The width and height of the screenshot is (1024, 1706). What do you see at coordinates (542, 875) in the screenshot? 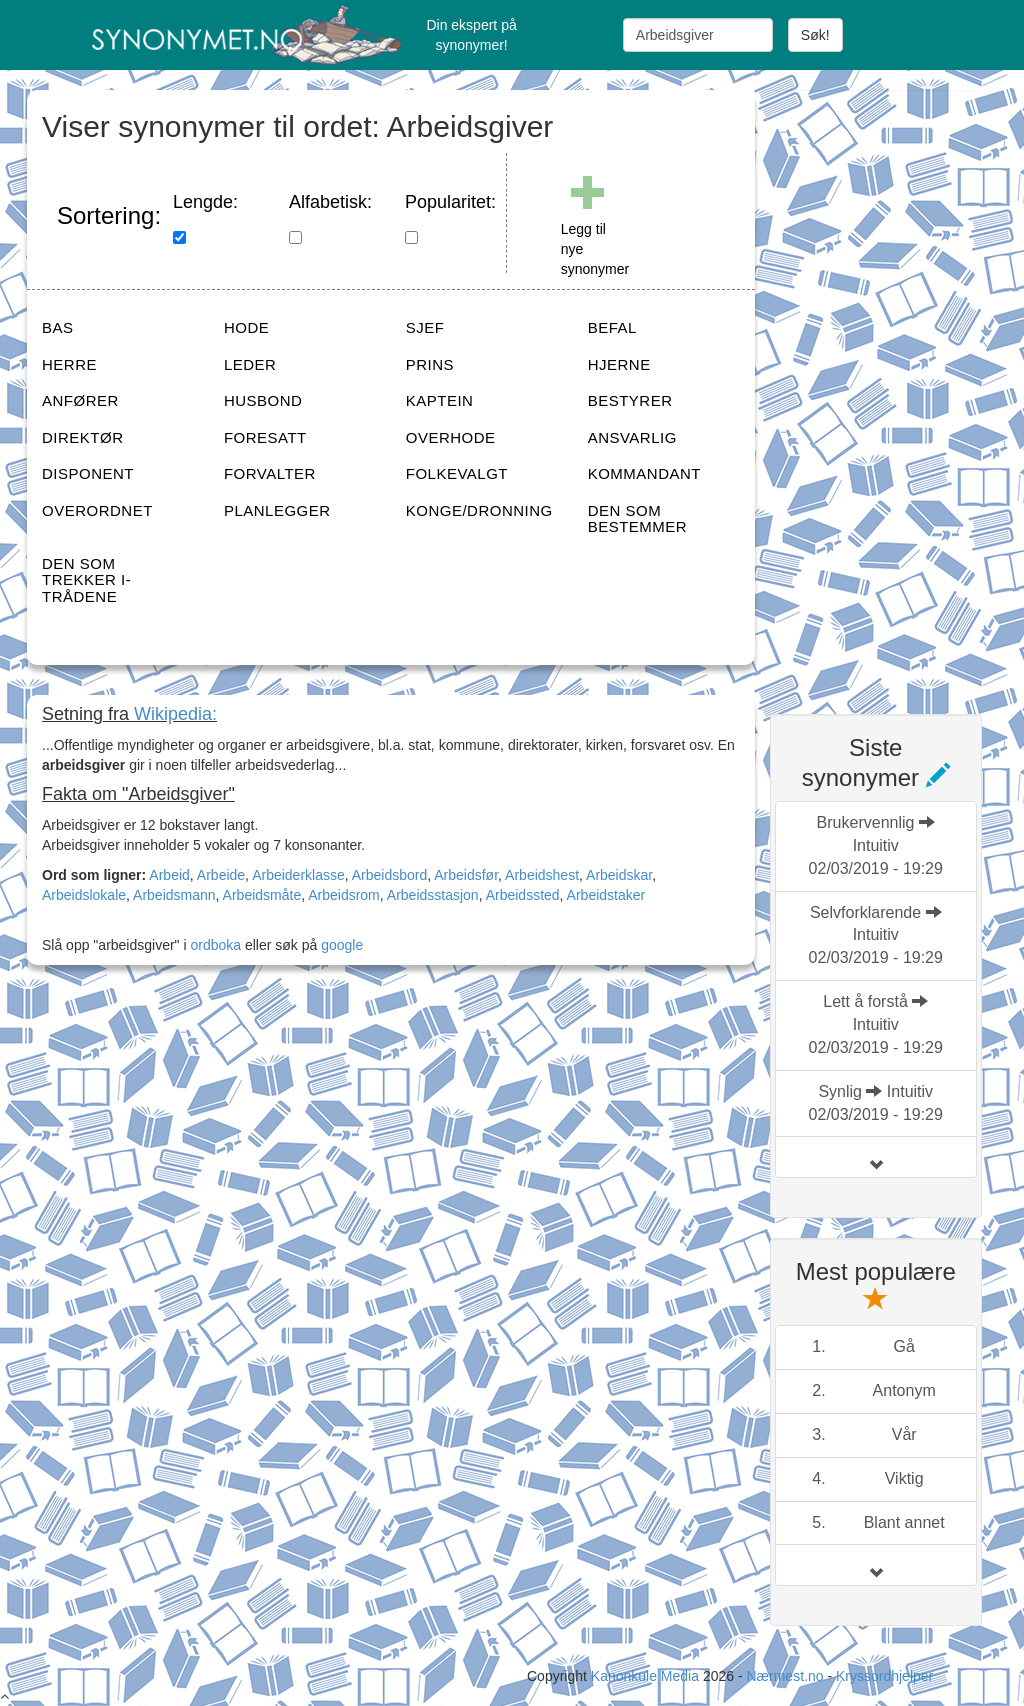
I see `Arbeidshest` at bounding box center [542, 875].